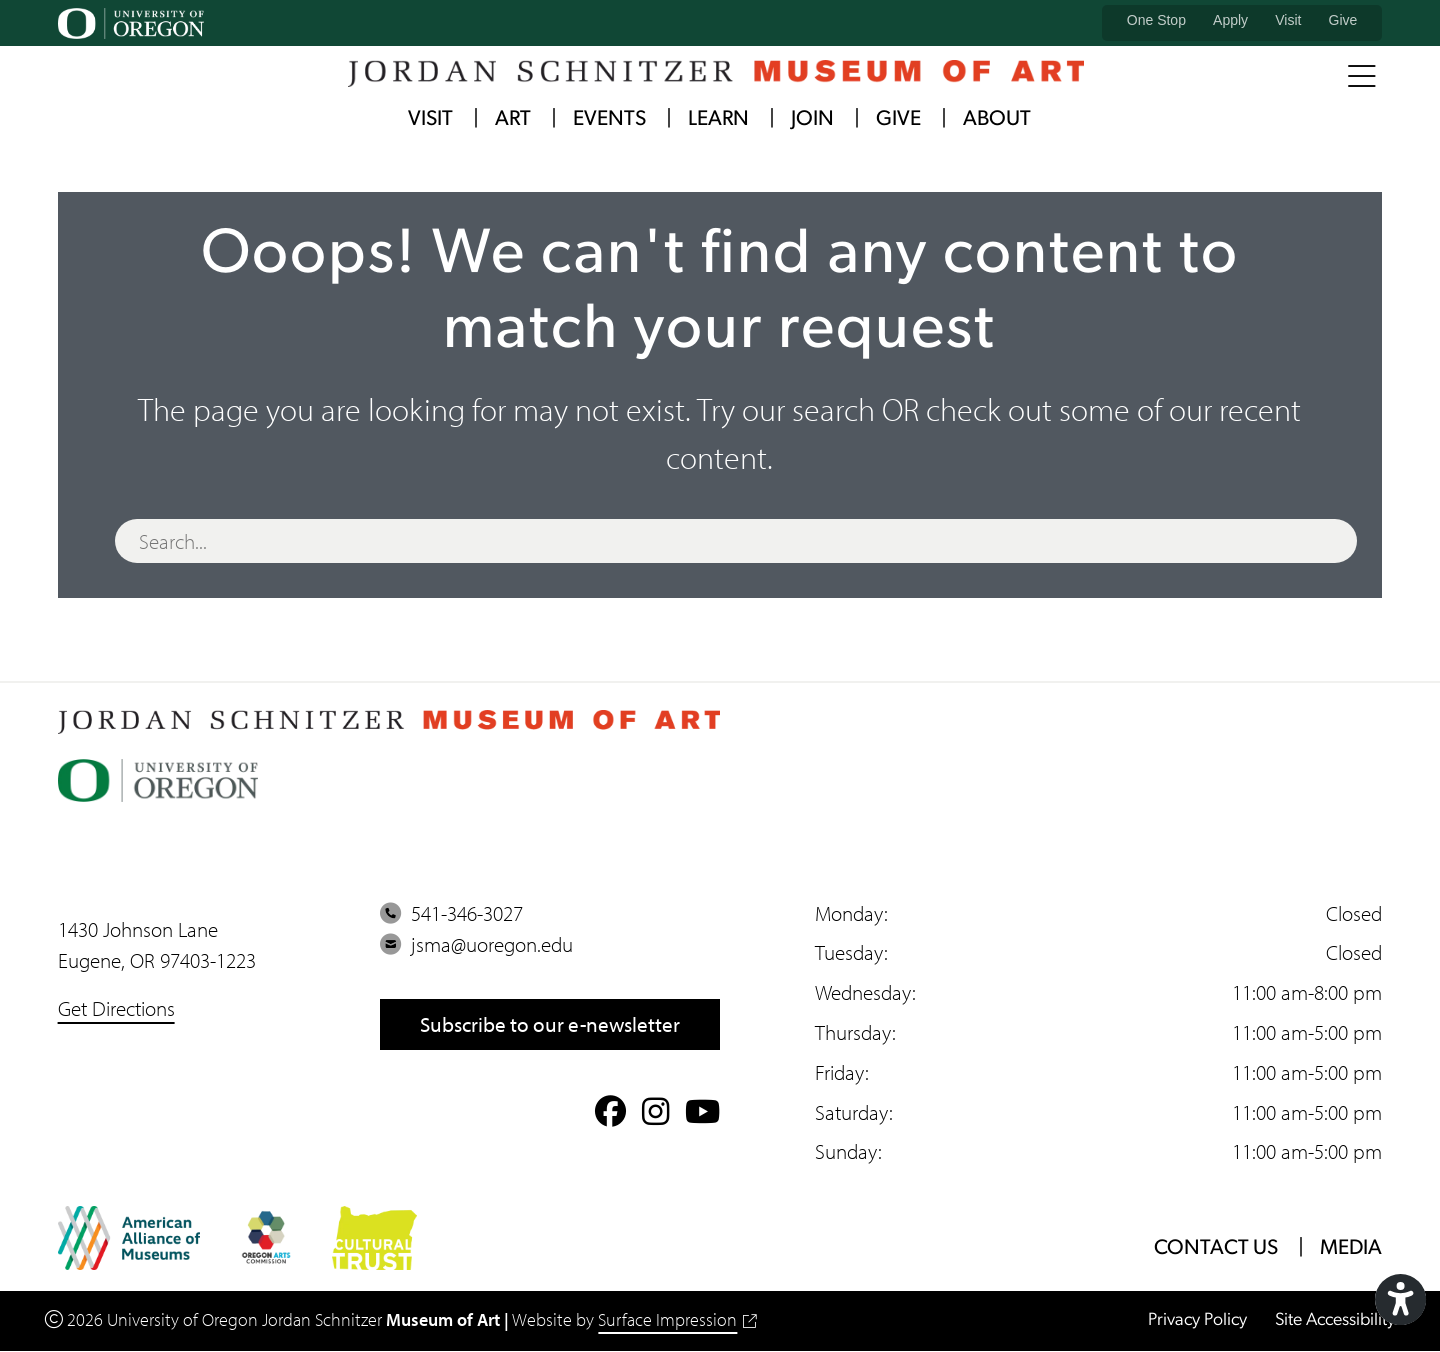  Describe the element at coordinates (812, 120) in the screenshot. I see `Join` at that location.